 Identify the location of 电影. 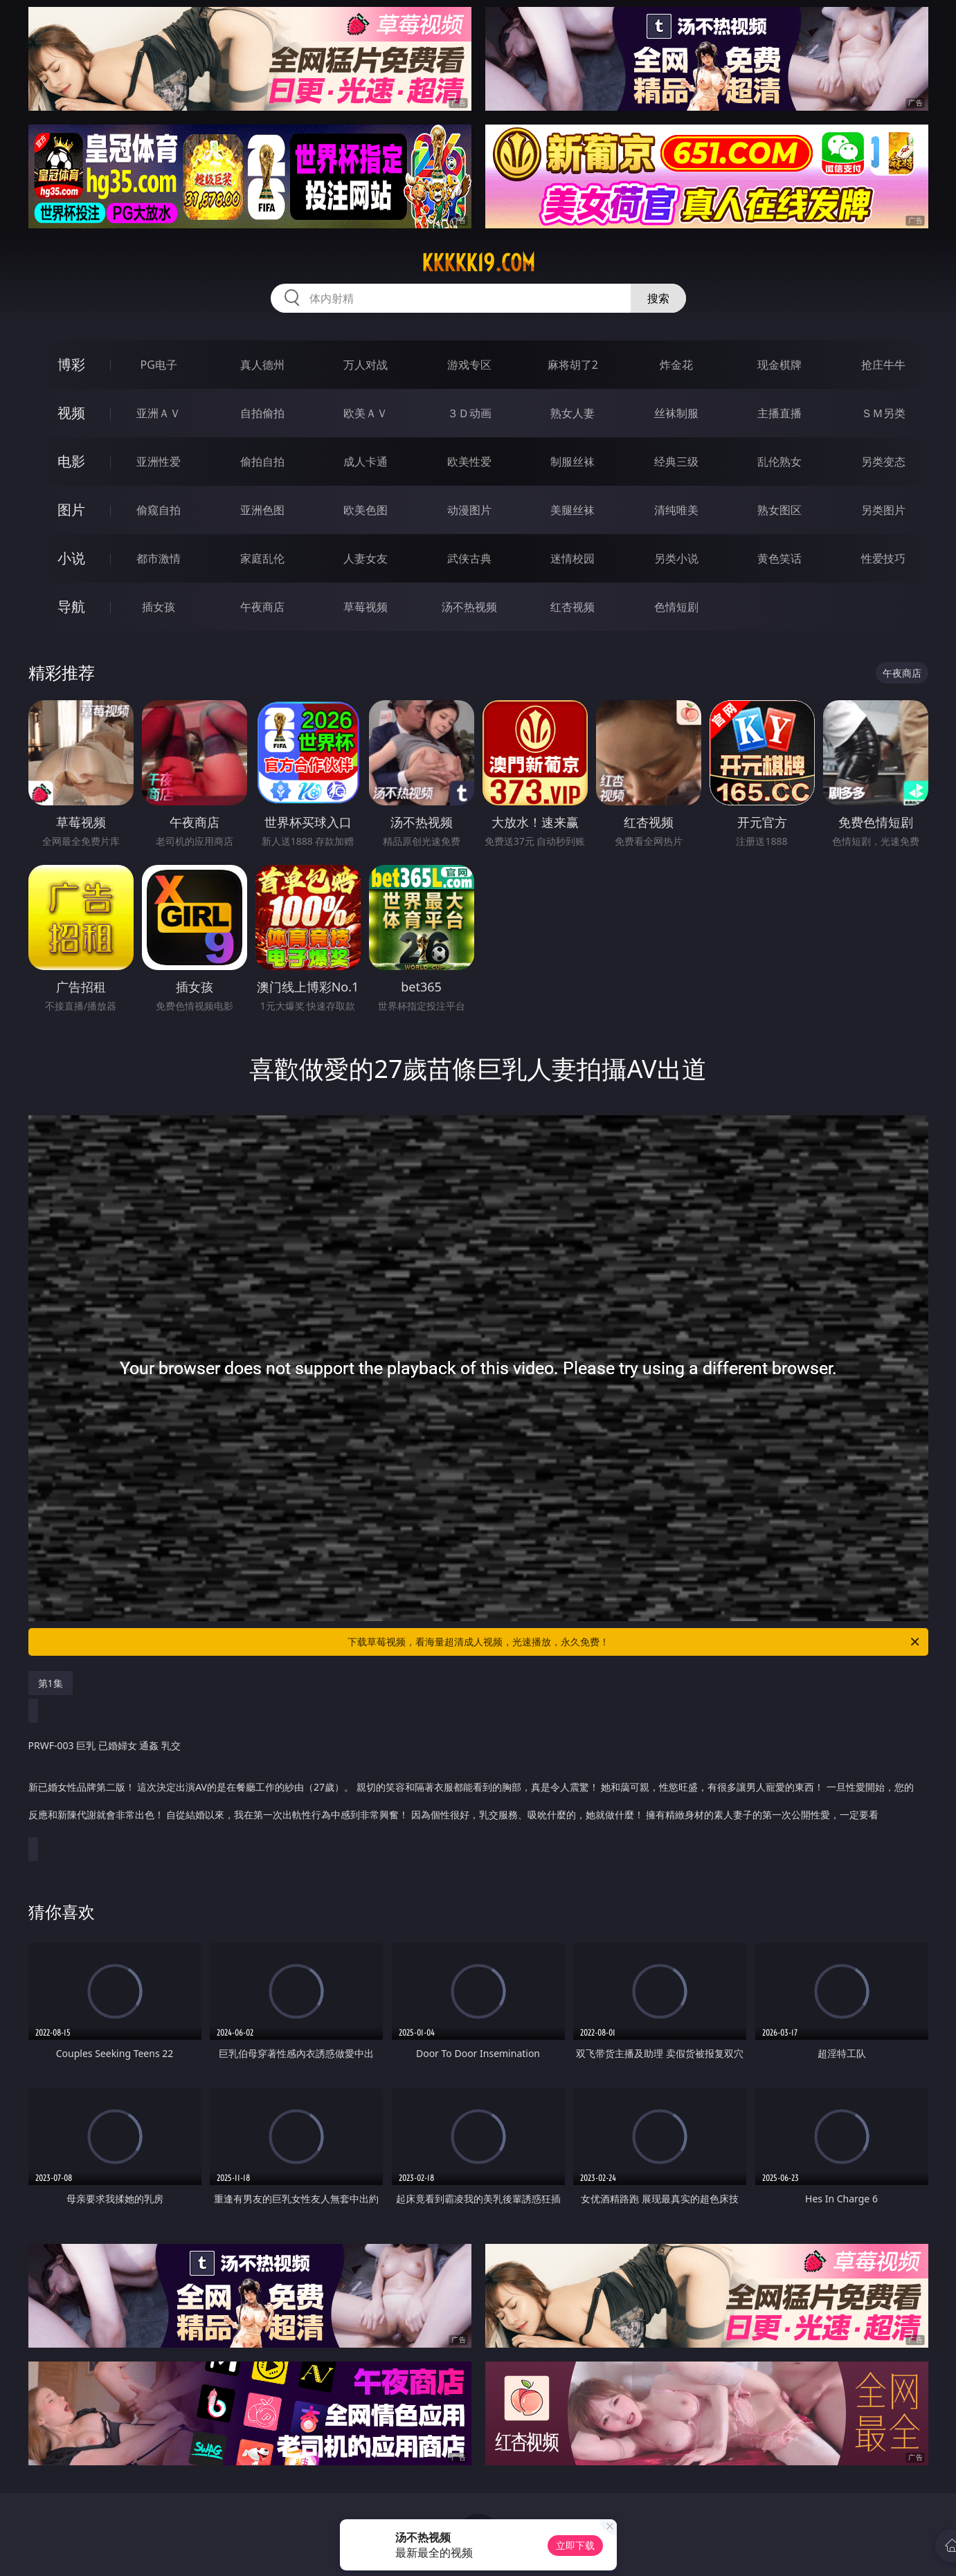
(71, 461).